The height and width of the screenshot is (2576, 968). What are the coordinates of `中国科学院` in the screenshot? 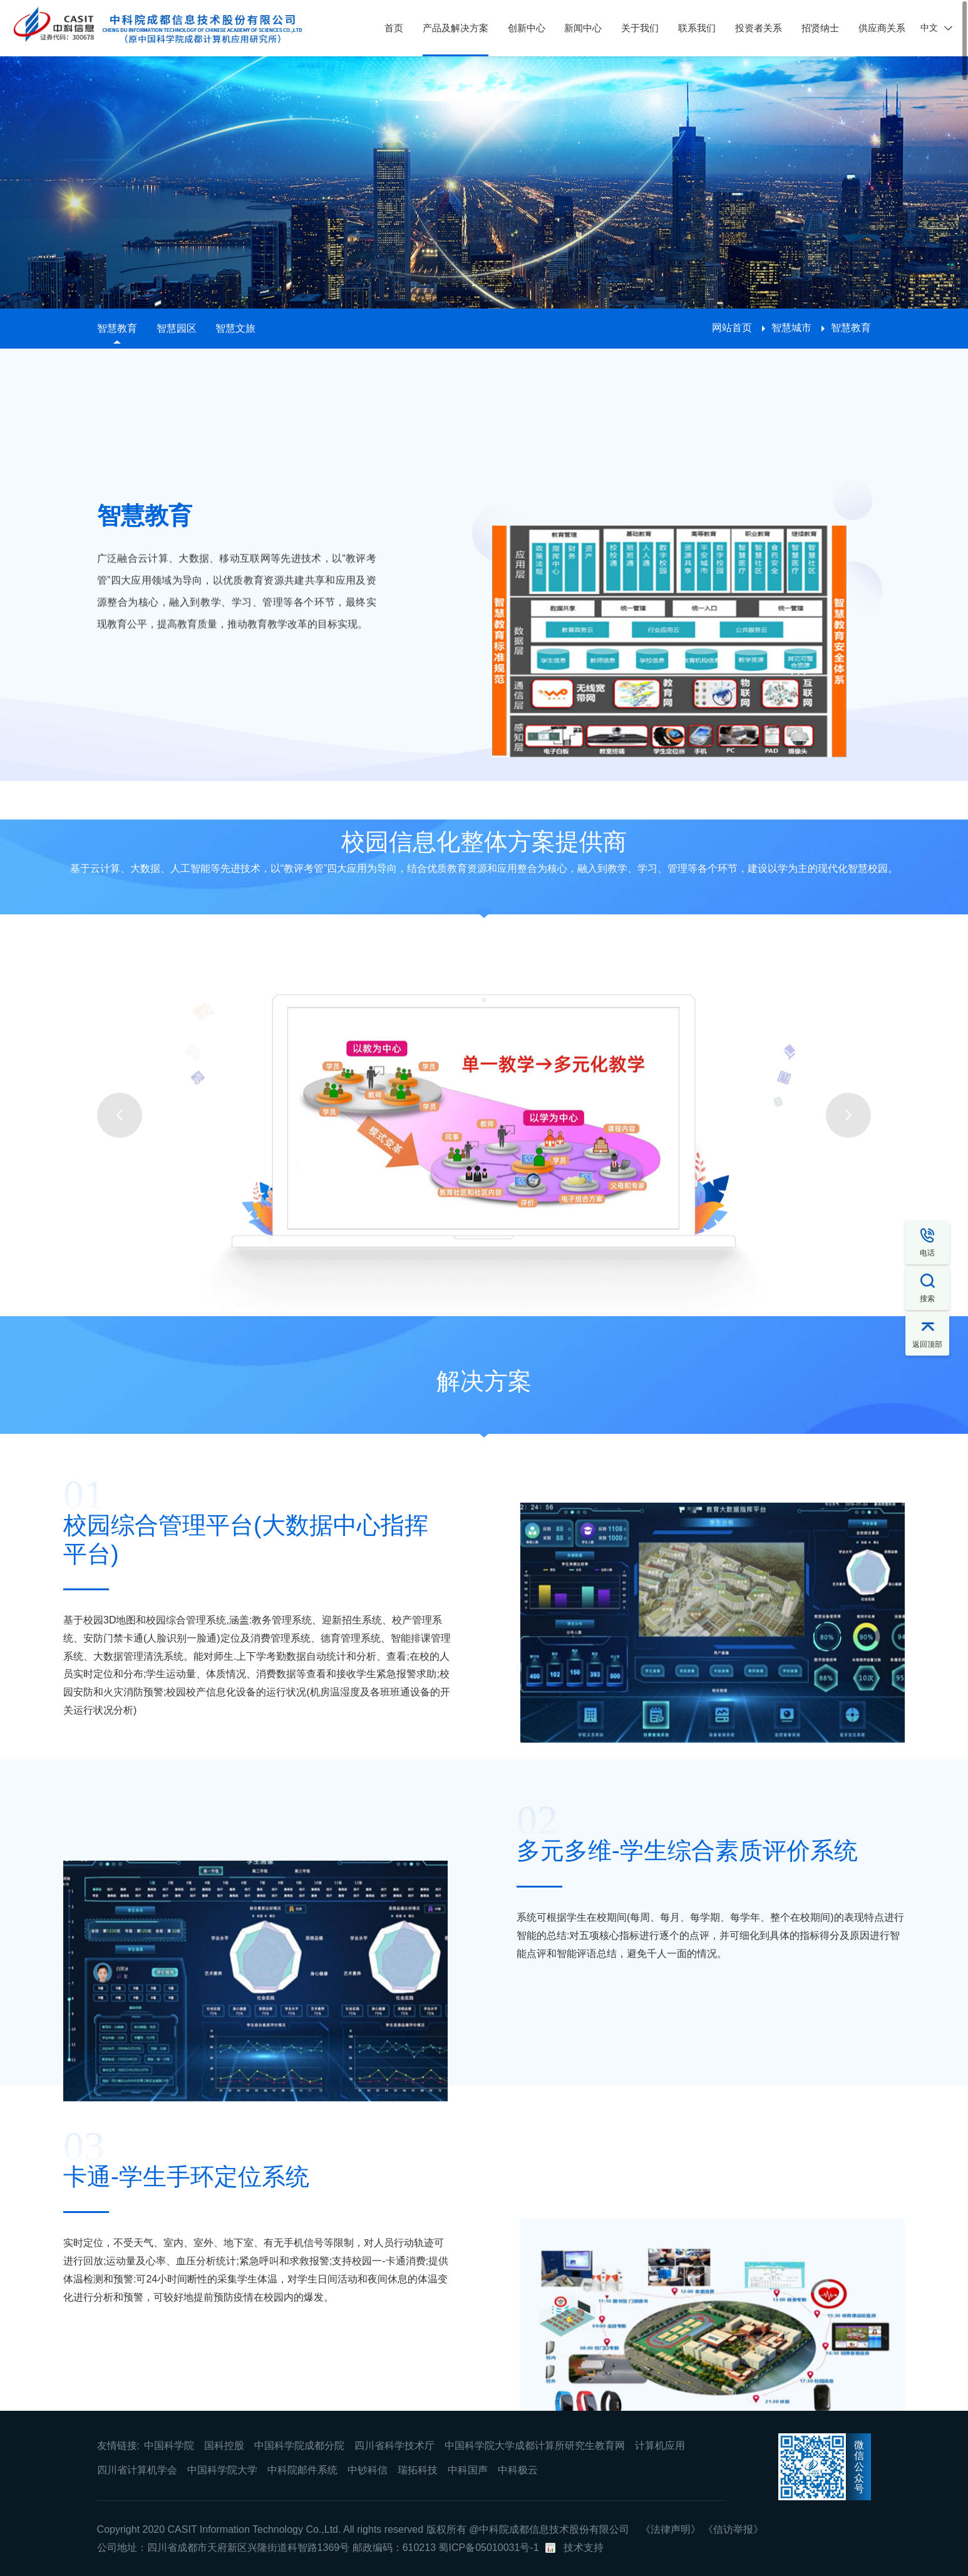 It's located at (169, 2445).